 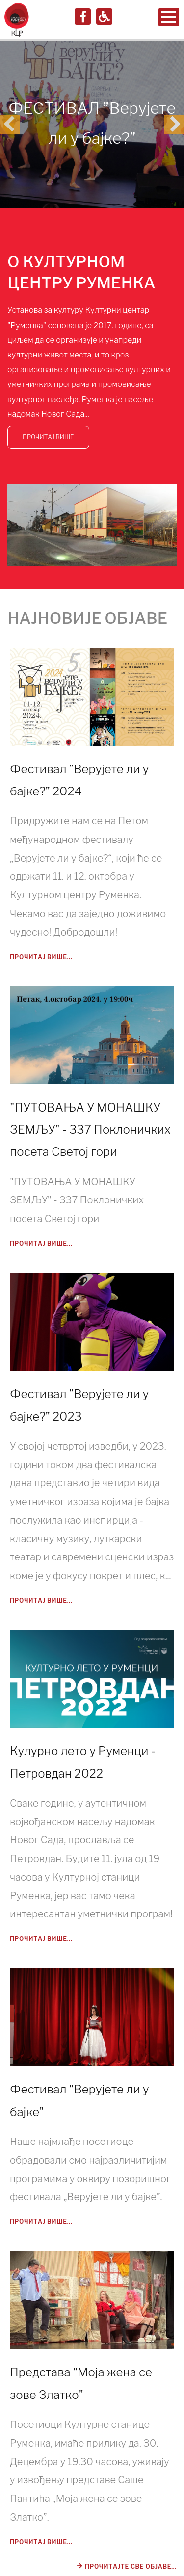 I want to click on Прочитајте све објаве..., so click(x=128, y=2566).